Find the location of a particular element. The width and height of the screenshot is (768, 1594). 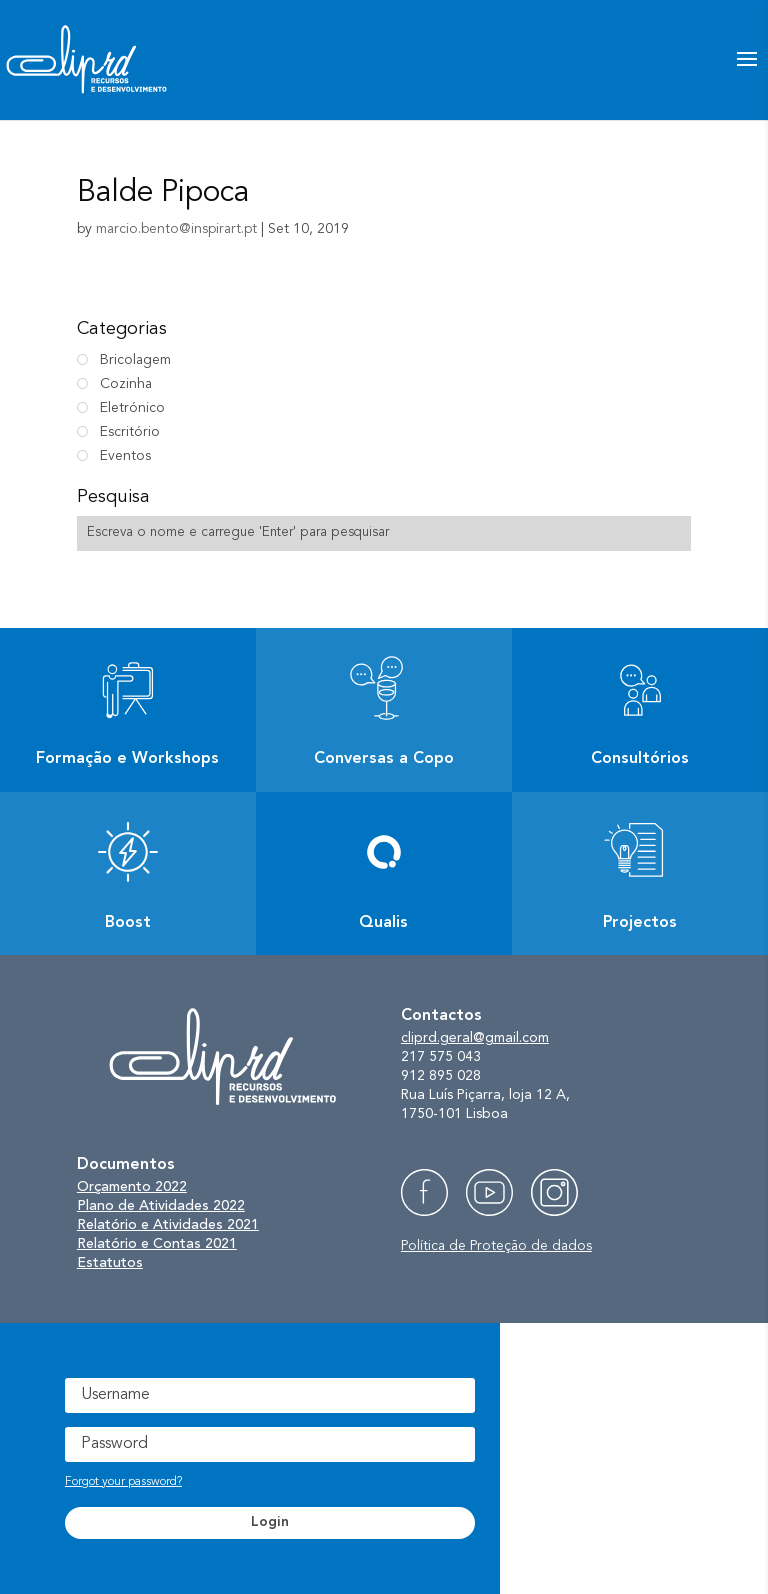

Forgot your password? is located at coordinates (123, 1482).